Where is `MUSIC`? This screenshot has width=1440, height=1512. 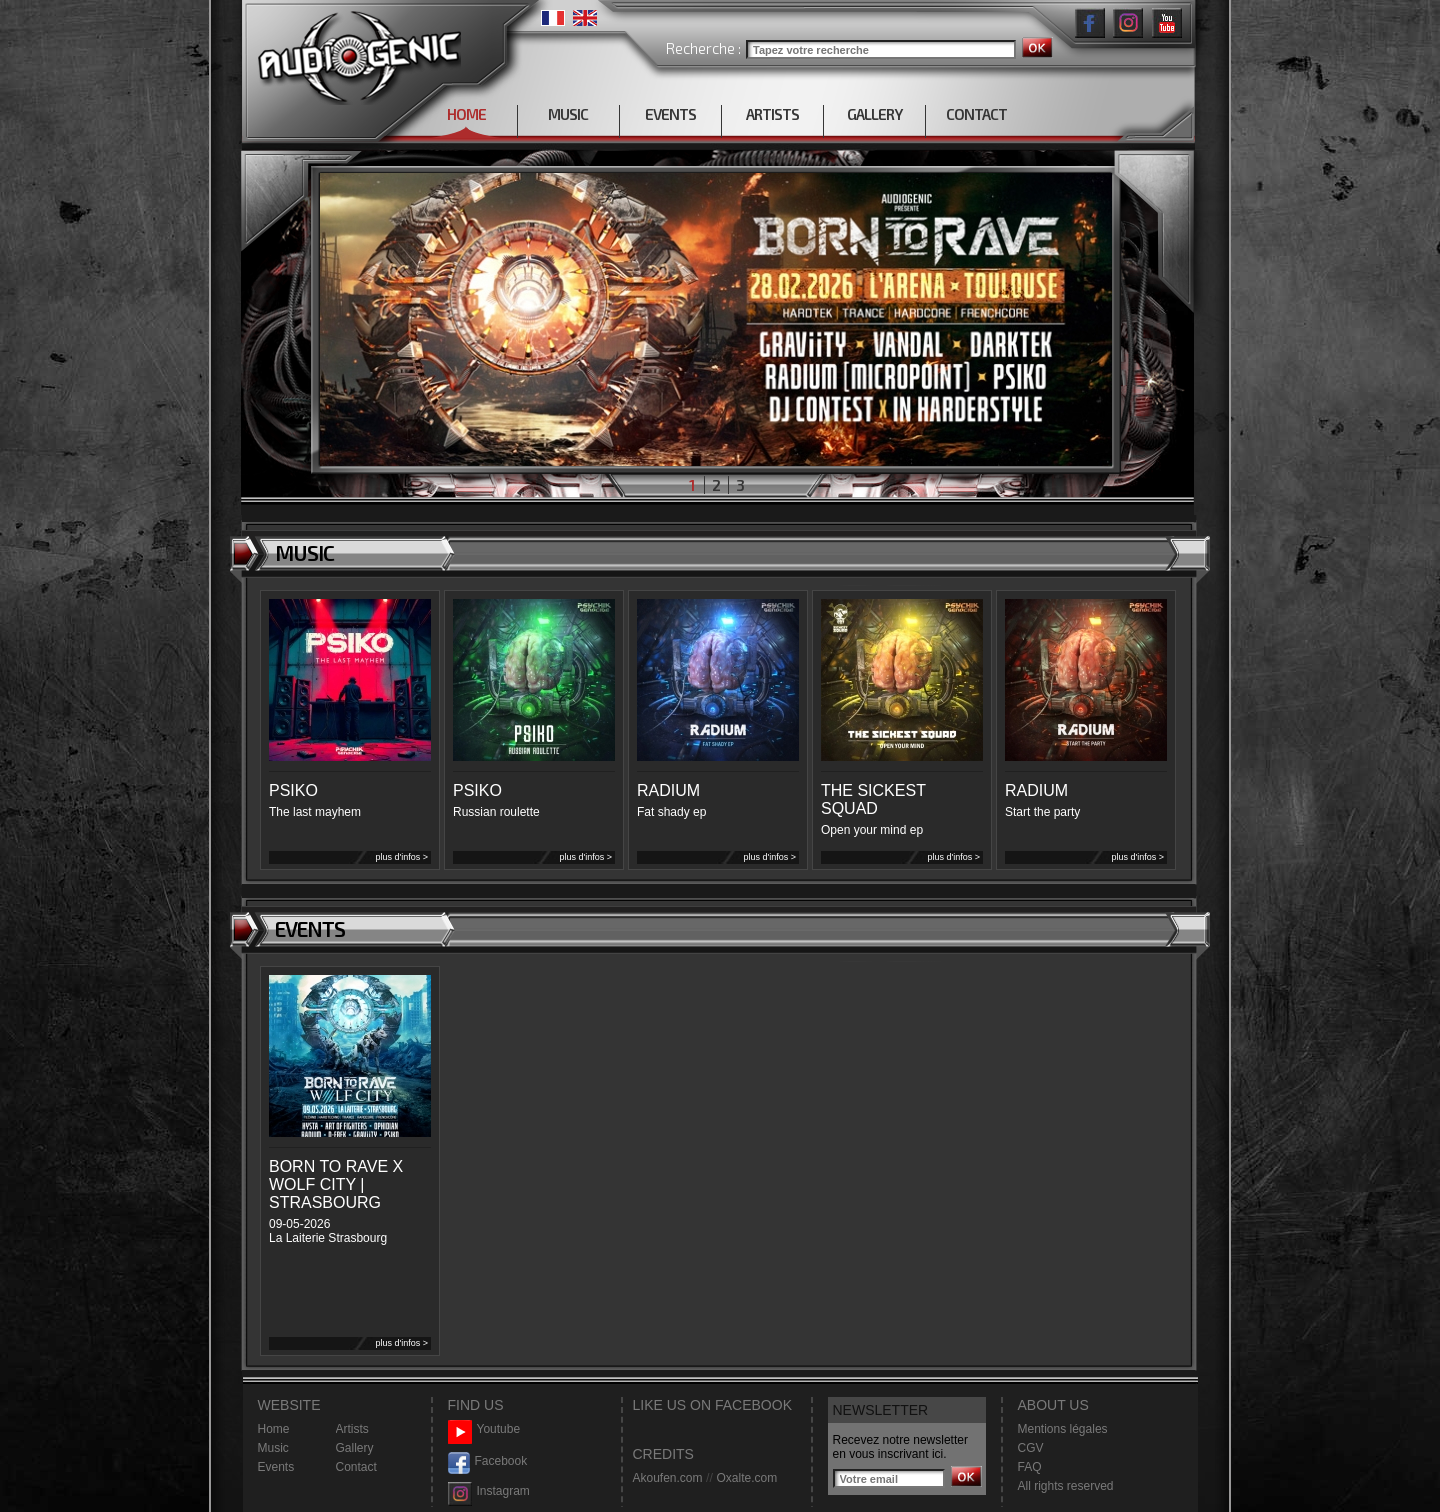 MUSIC is located at coordinates (568, 114).